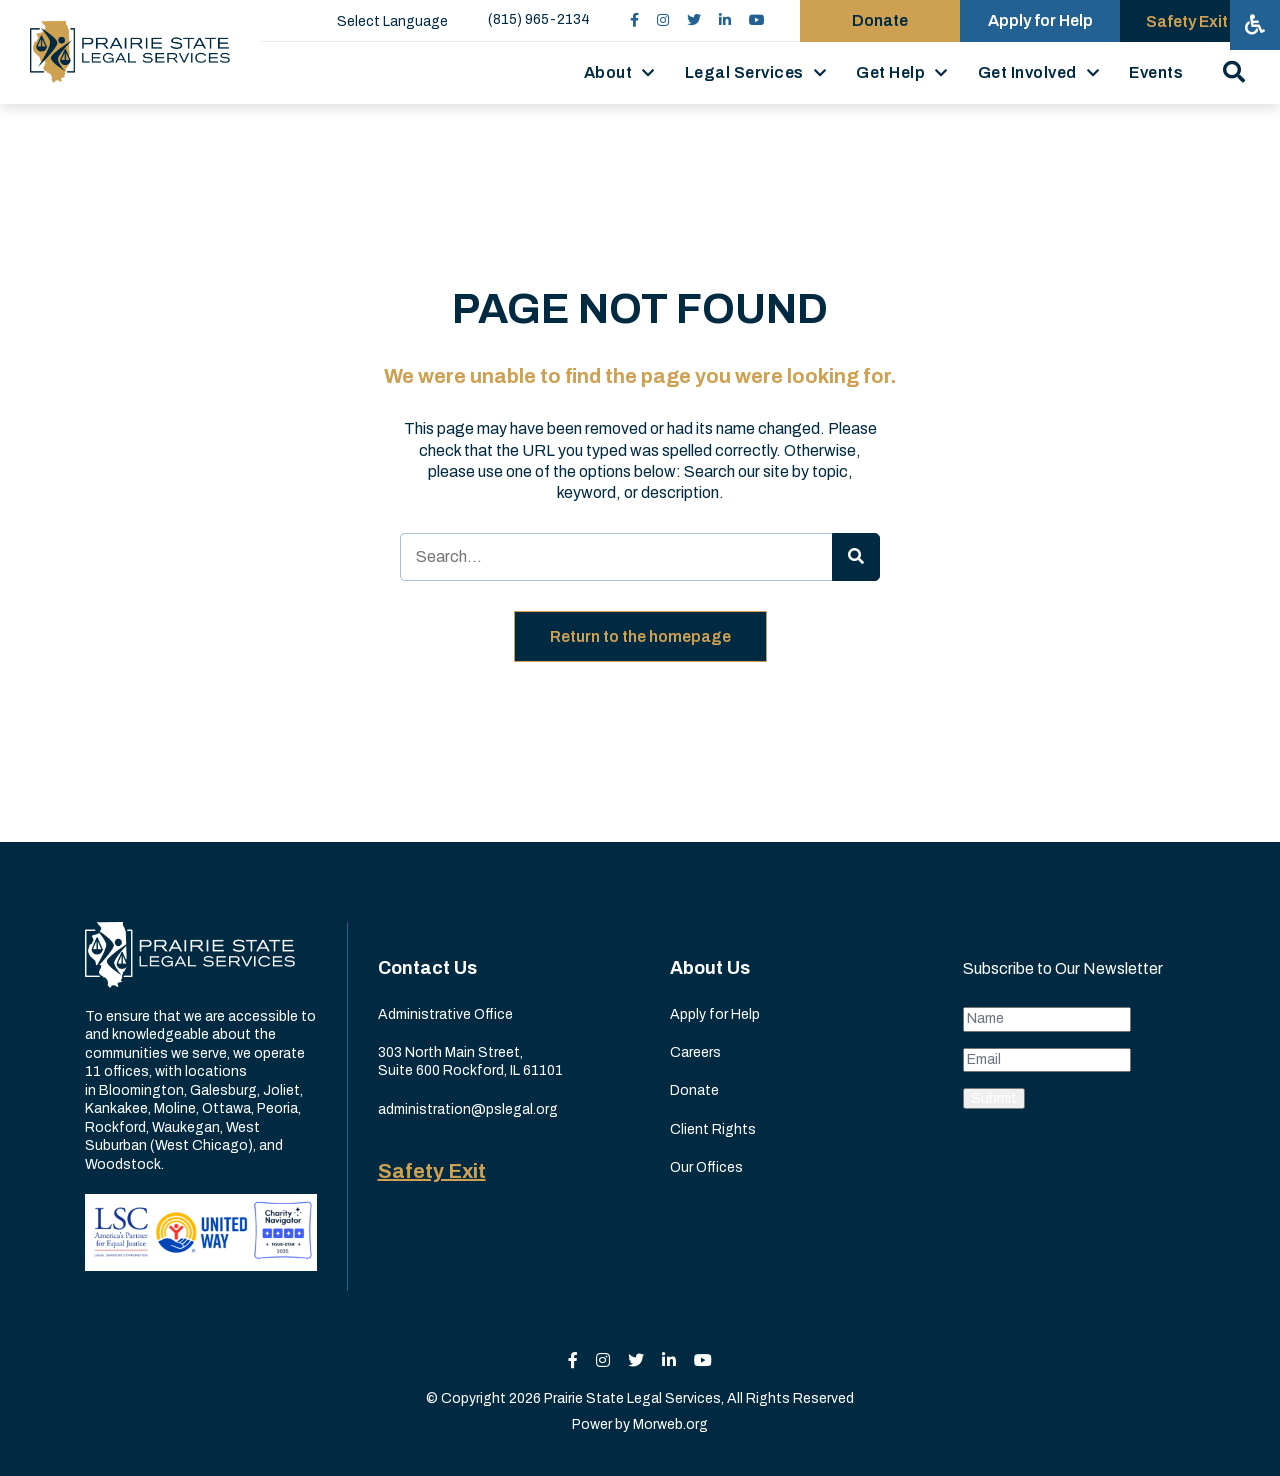 Image resolution: width=1280 pixels, height=1476 pixels. I want to click on Careers, so click(695, 1052).